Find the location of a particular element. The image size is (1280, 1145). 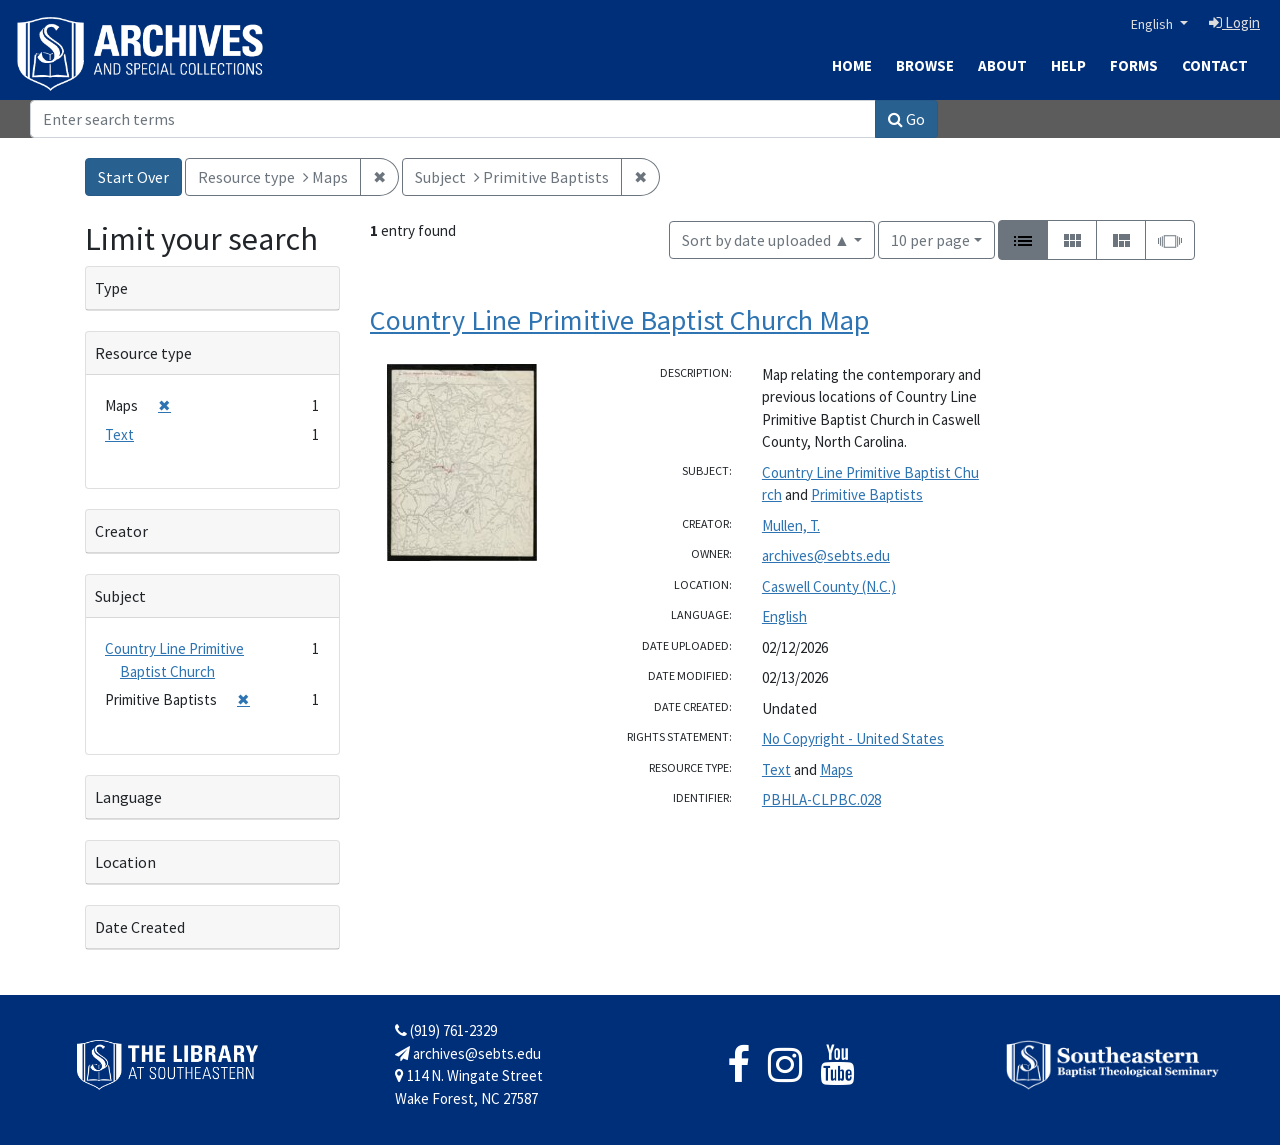

Subject is located at coordinates (120, 596).